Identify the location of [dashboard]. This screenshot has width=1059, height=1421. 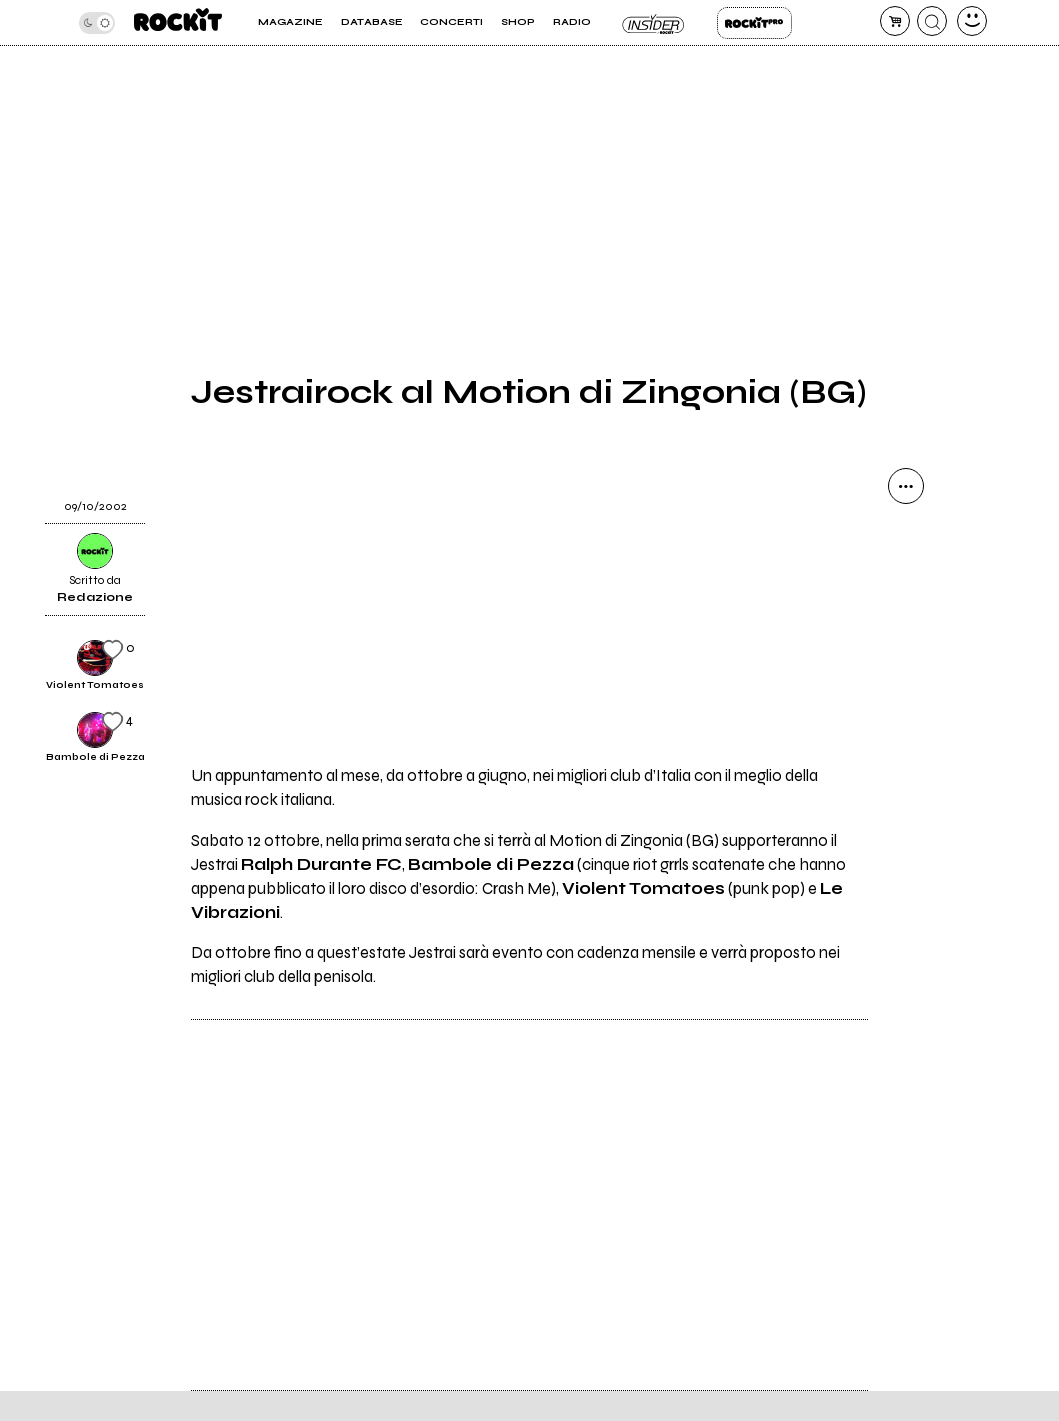
(972, 21).